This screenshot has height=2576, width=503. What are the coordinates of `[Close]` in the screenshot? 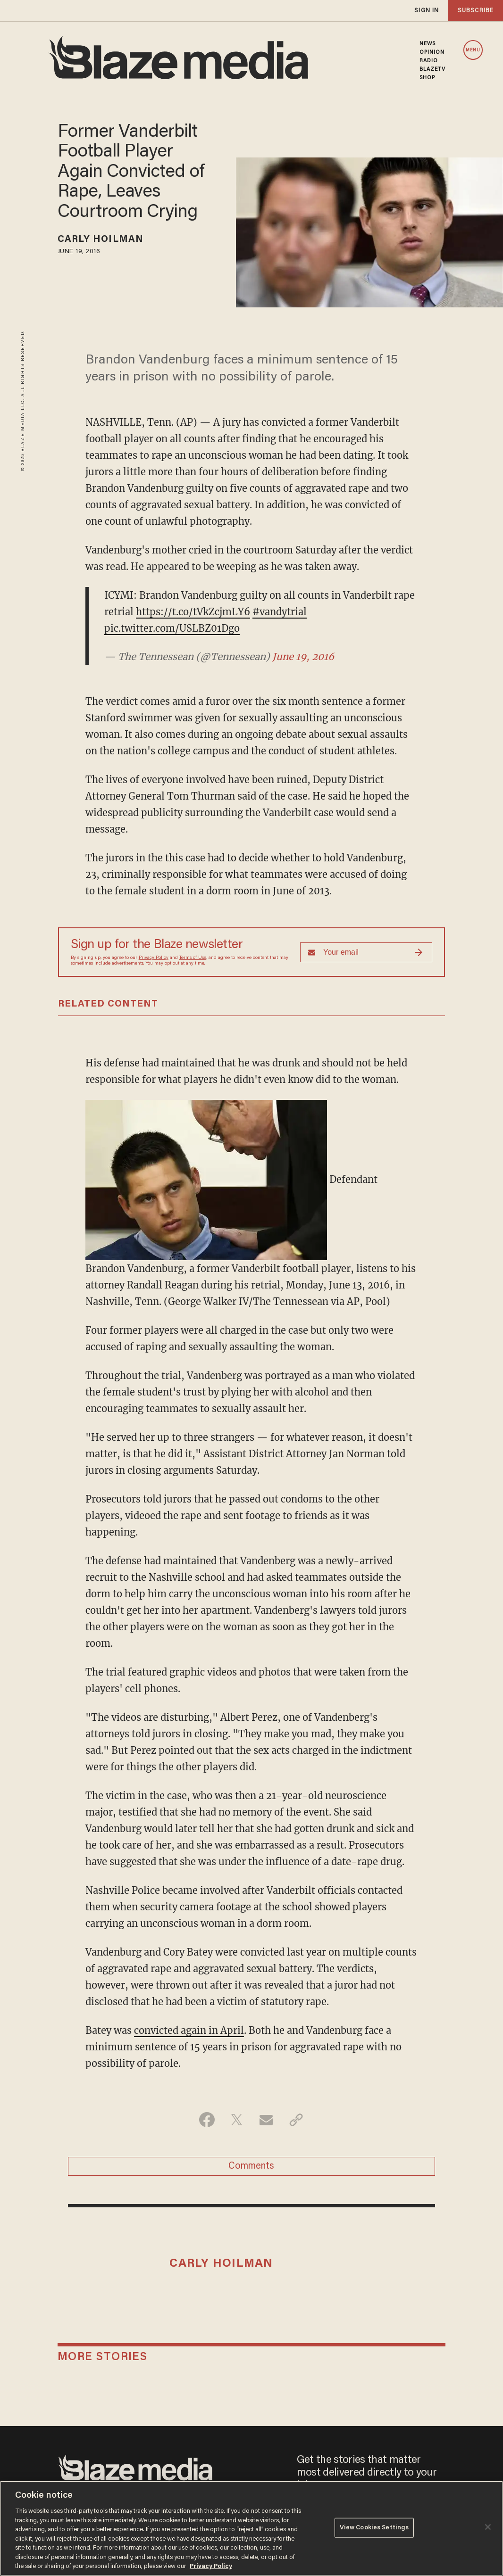 It's located at (488, 2527).